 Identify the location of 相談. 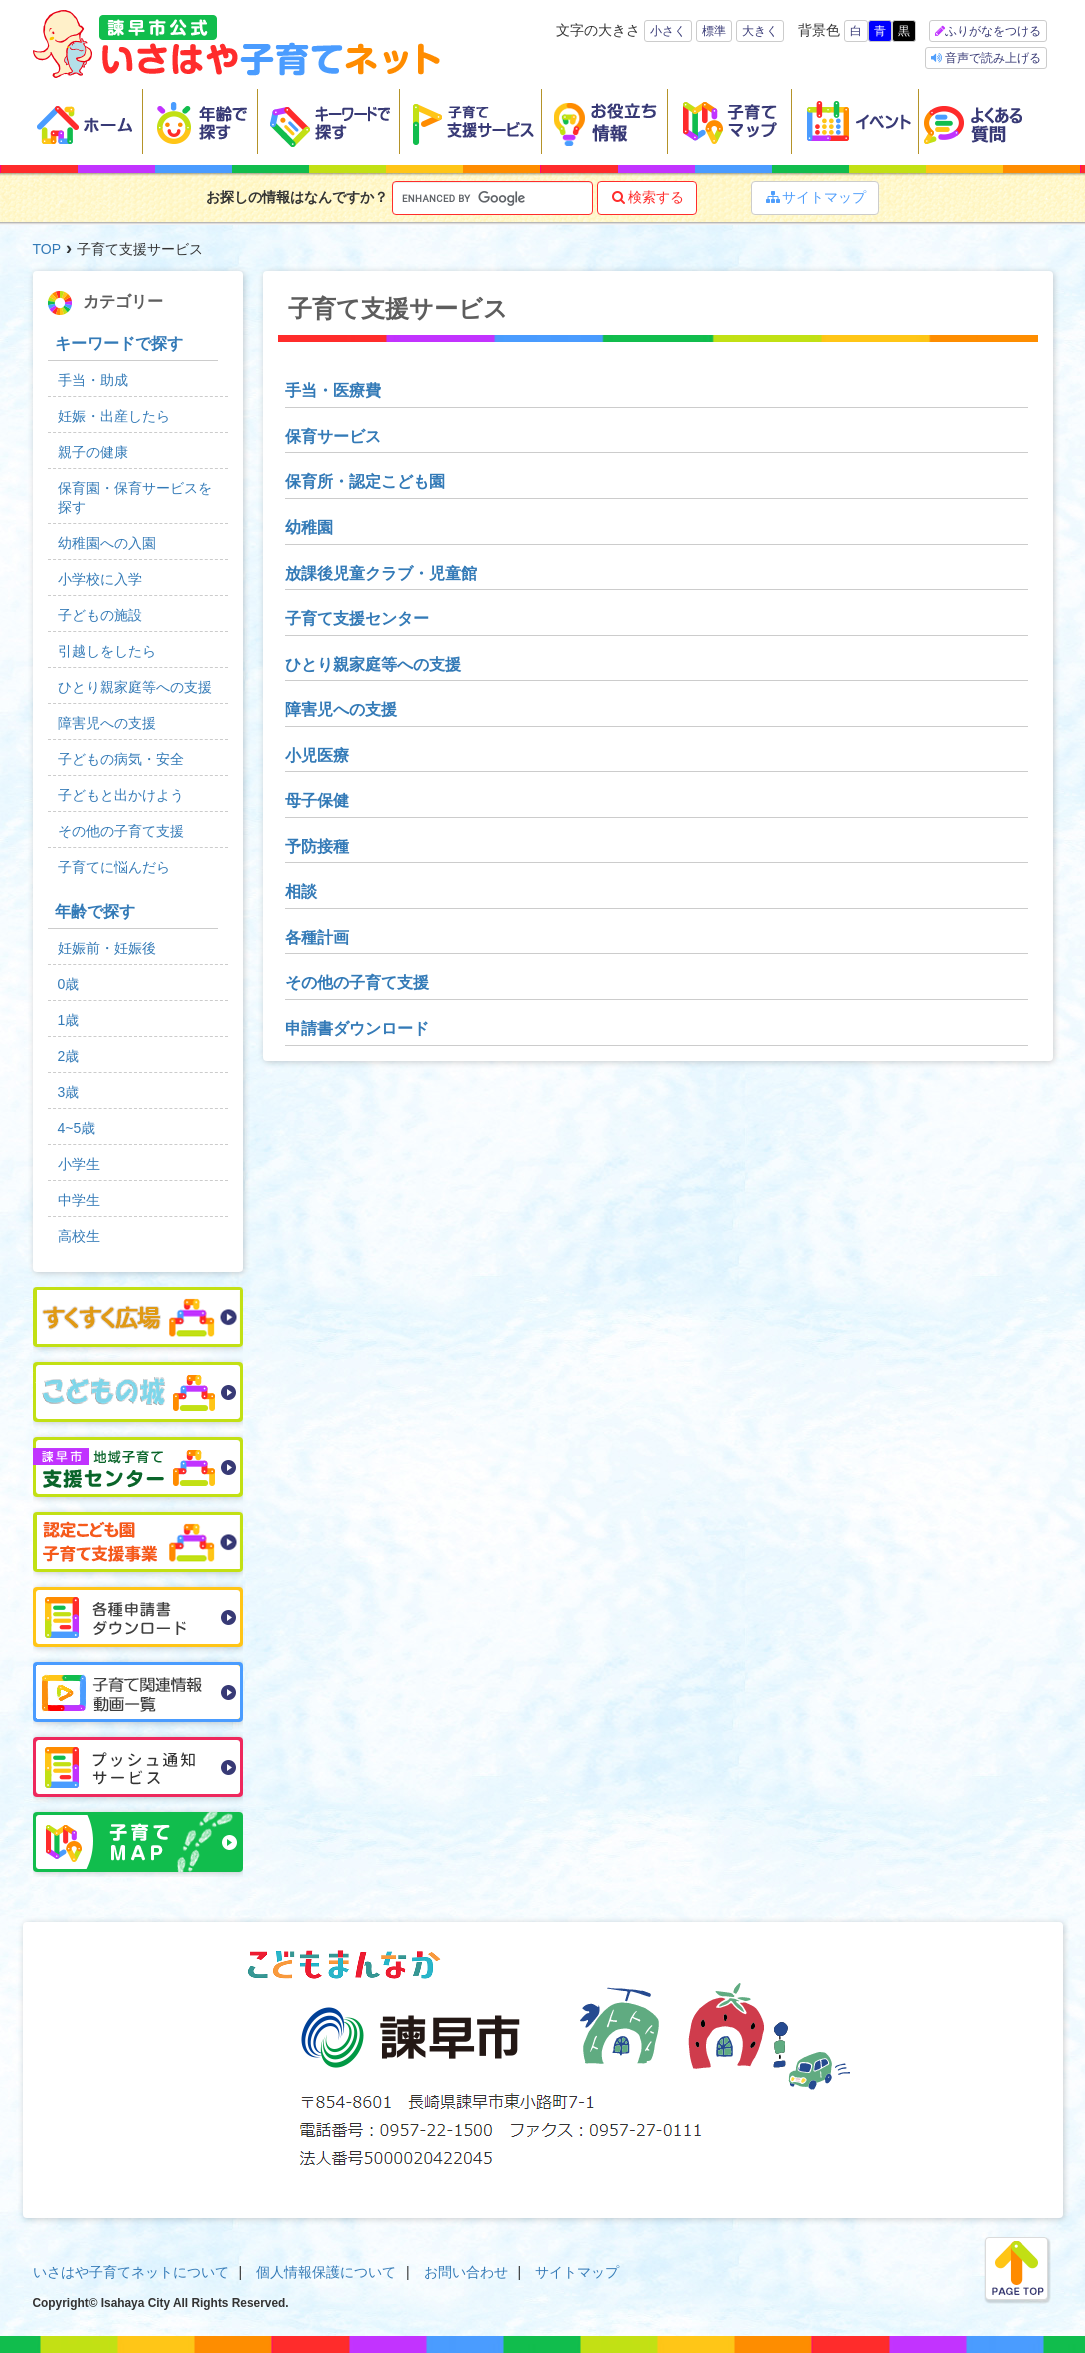
(301, 891).